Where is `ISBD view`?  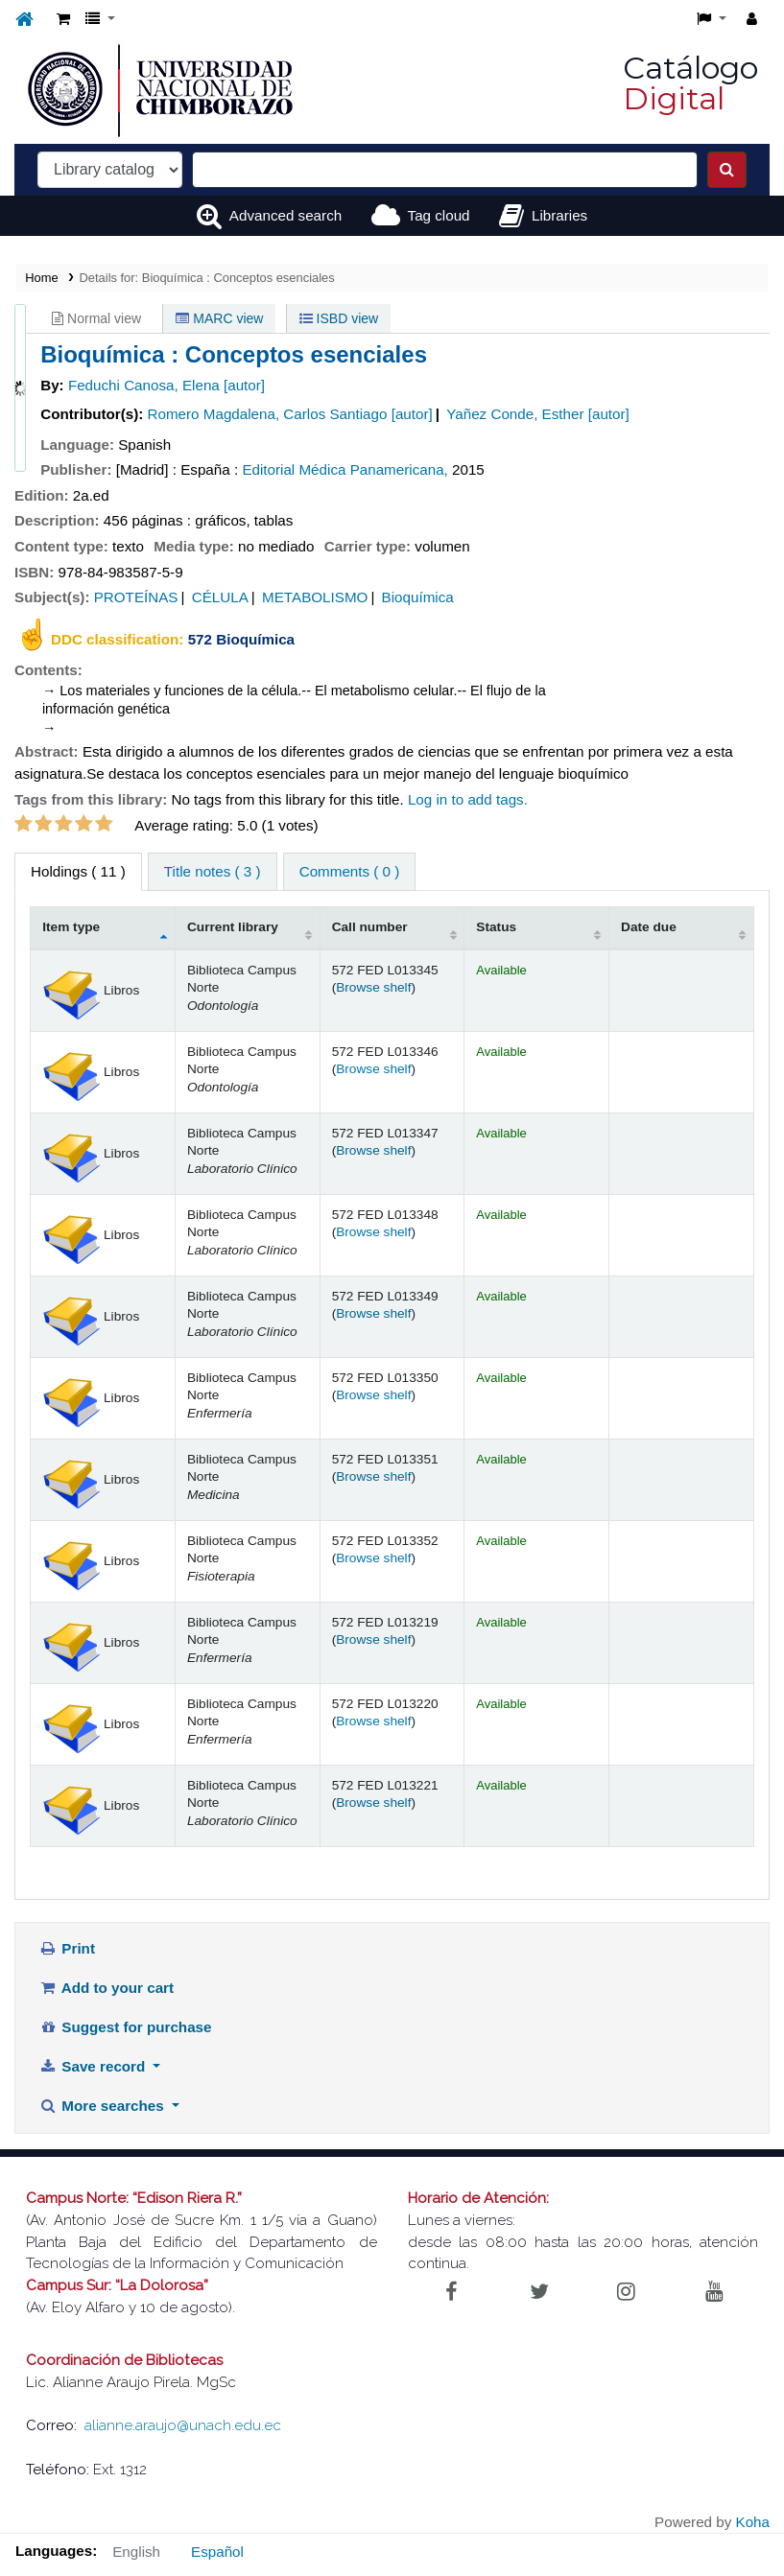 ISBD view is located at coordinates (338, 318).